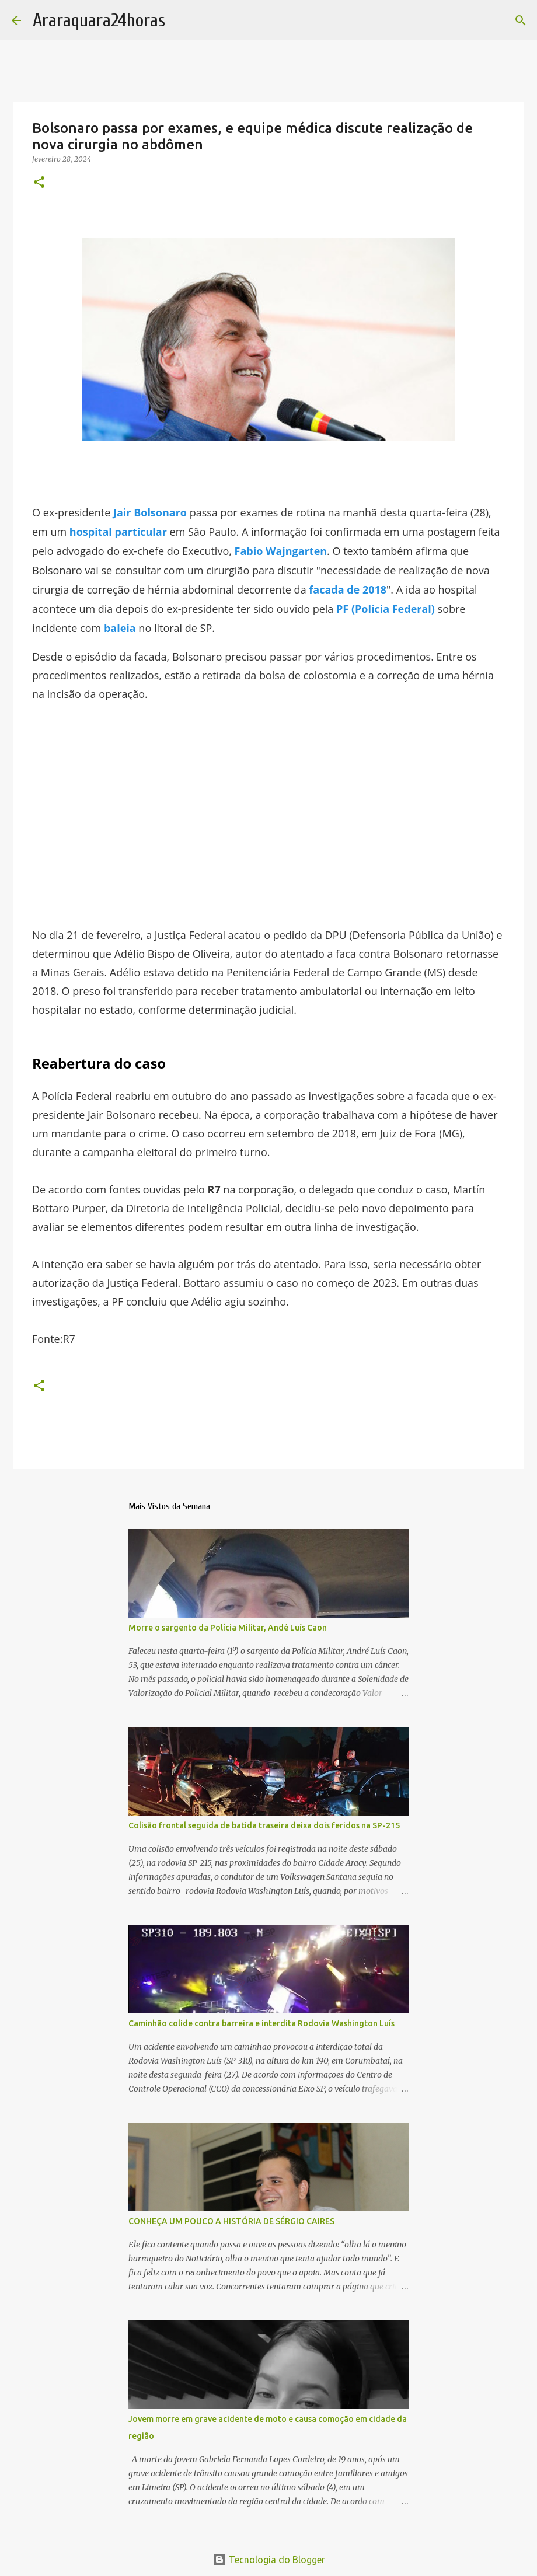 This screenshot has height=2576, width=537. Describe the element at coordinates (264, 1825) in the screenshot. I see `Colisão frontal seguida de batida traseira deixa dois feridos na SP-215` at that location.